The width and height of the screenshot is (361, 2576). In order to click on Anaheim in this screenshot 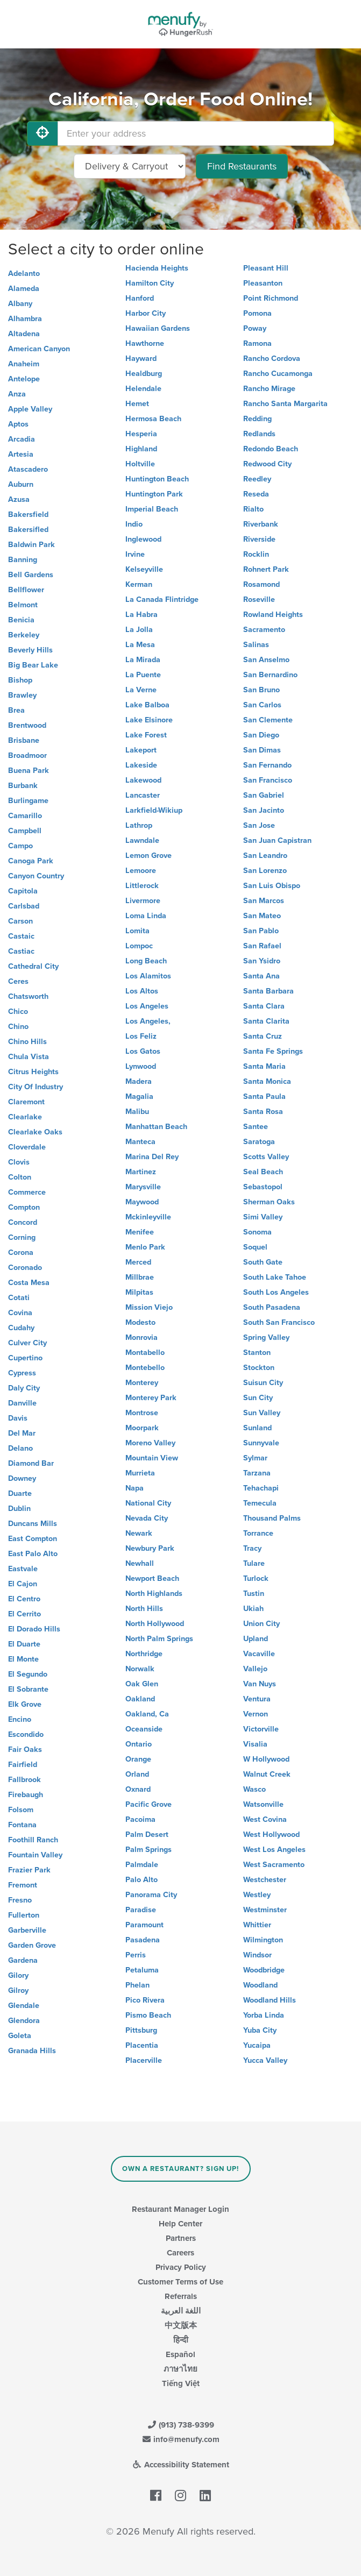, I will do `click(23, 363)`.